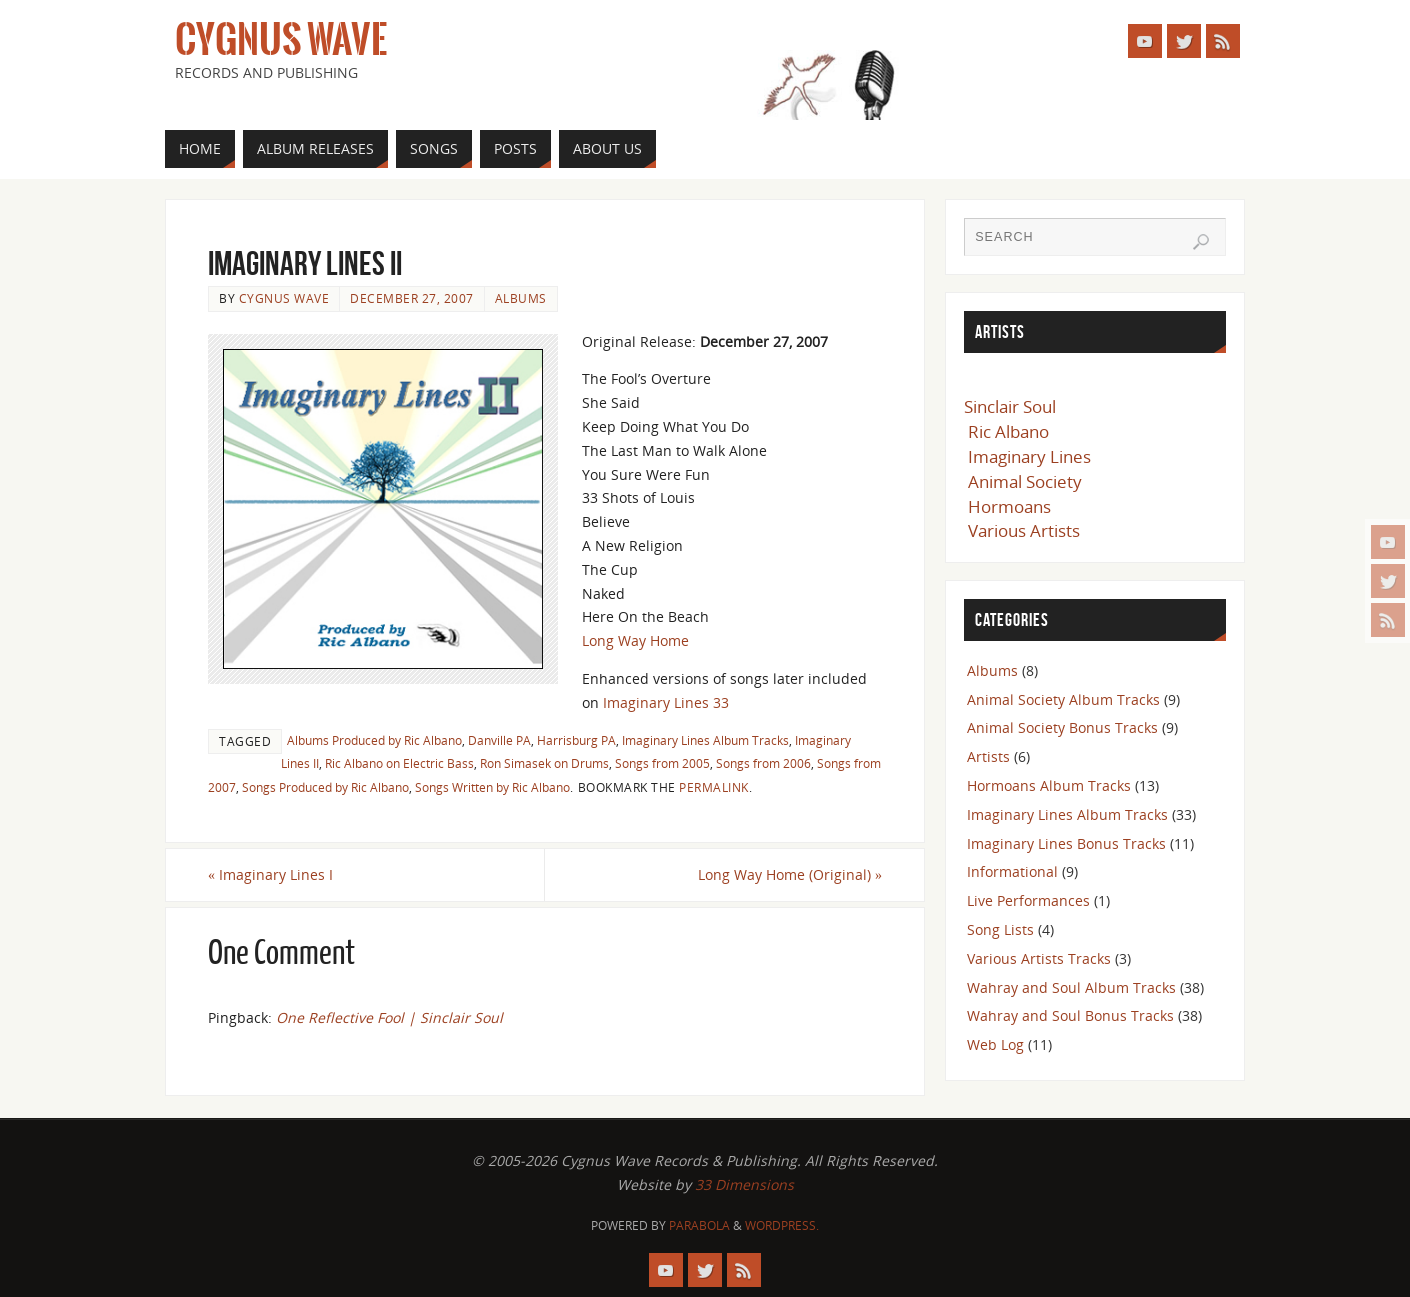  I want to click on Imaginary Lines I, so click(270, 874).